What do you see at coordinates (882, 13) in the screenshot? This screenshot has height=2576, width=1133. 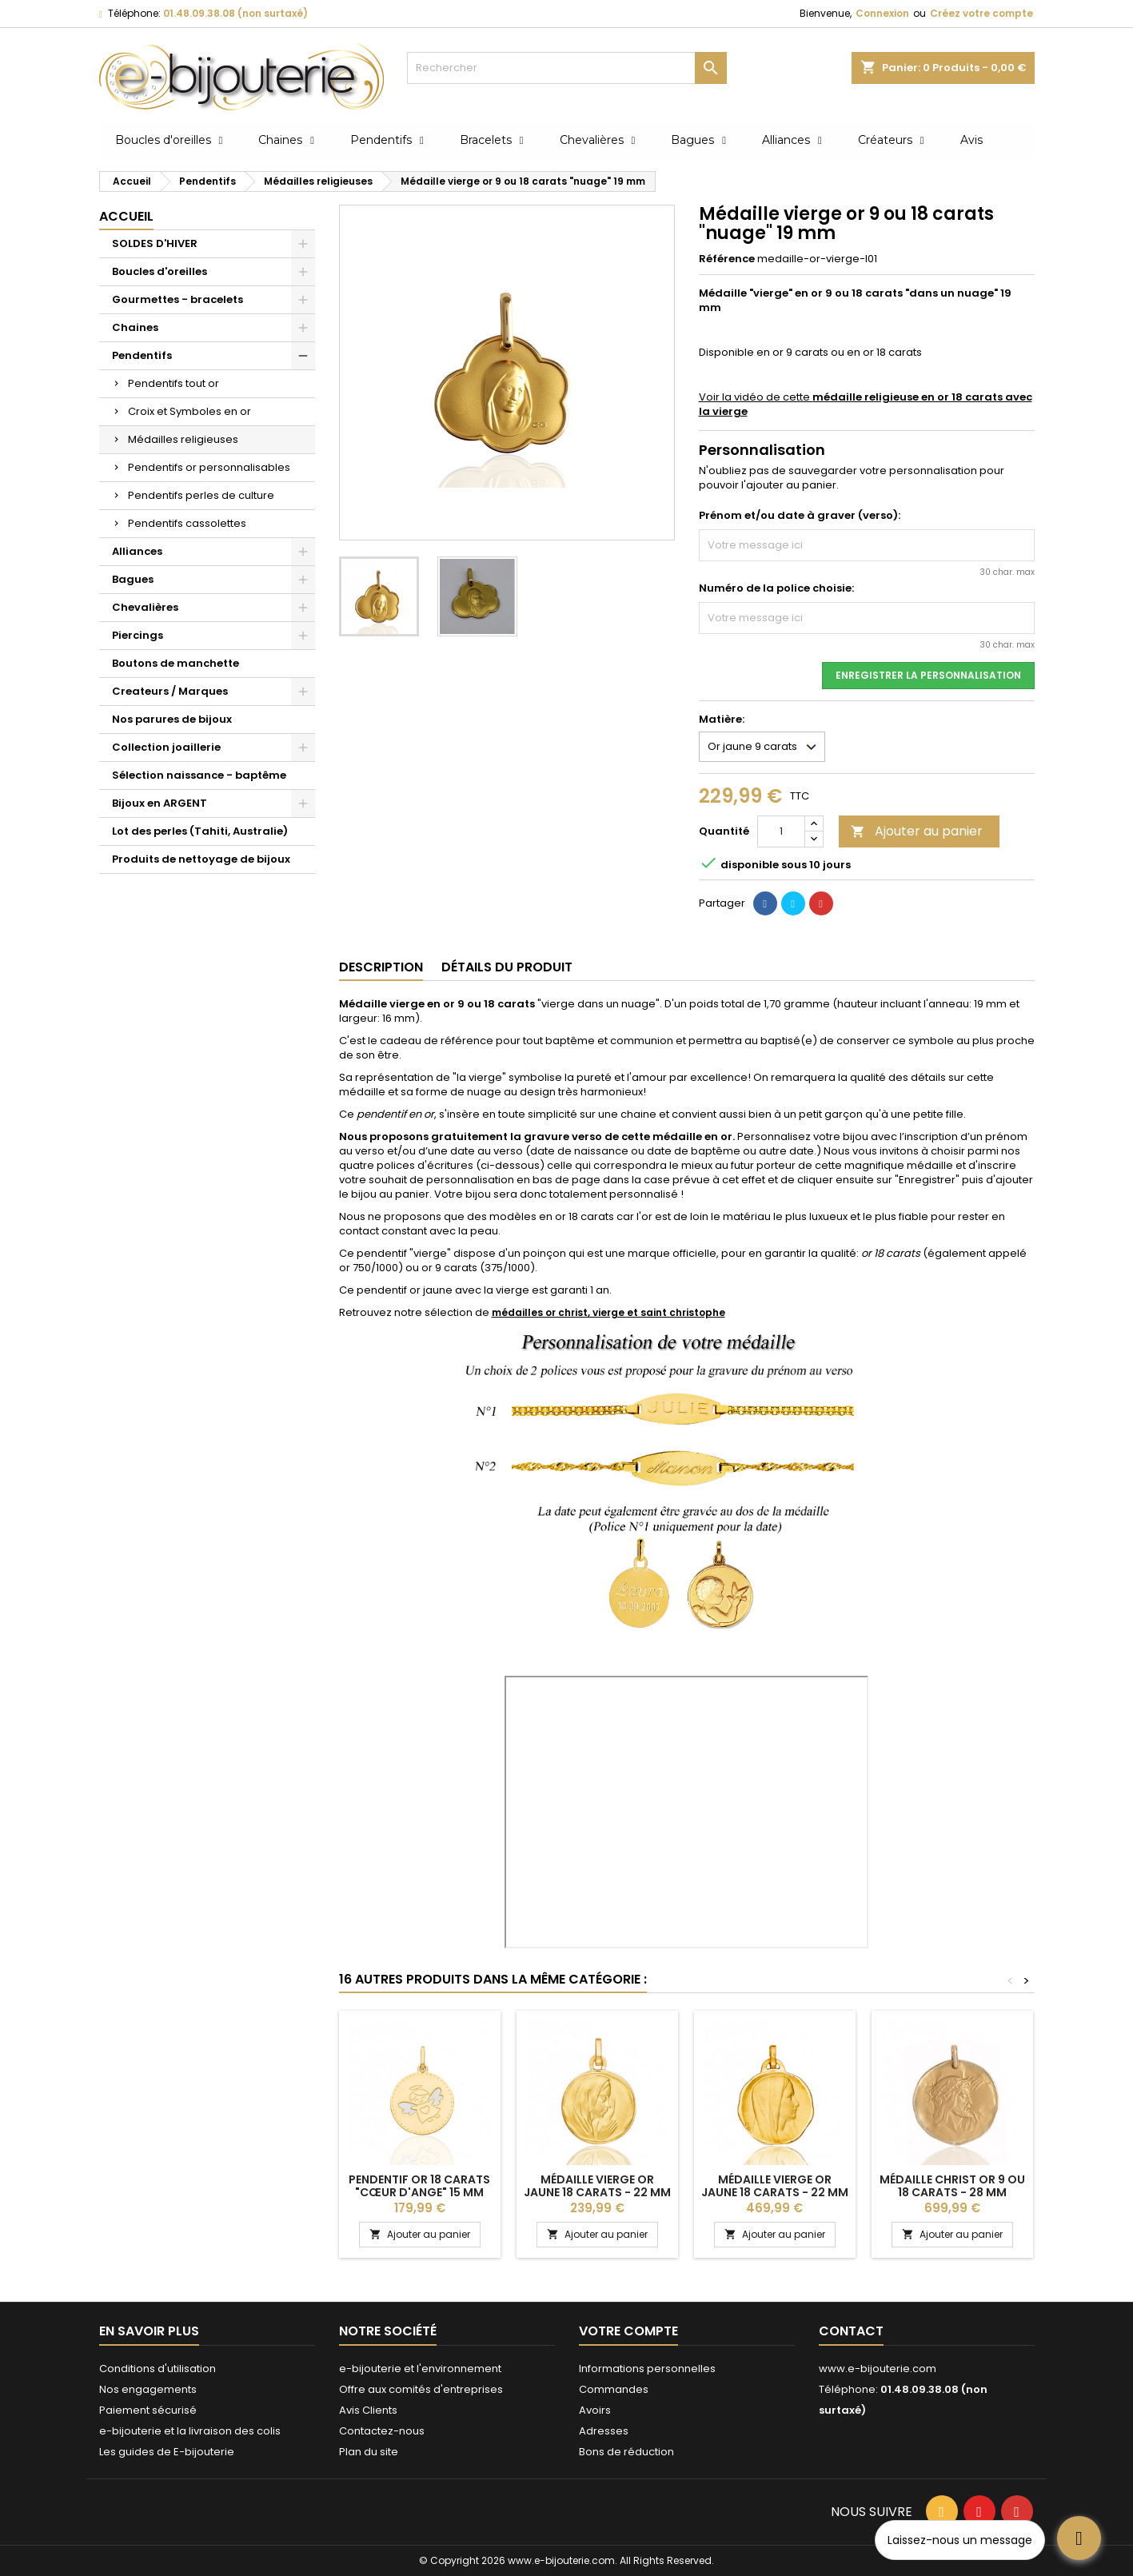 I see `Connexion` at bounding box center [882, 13].